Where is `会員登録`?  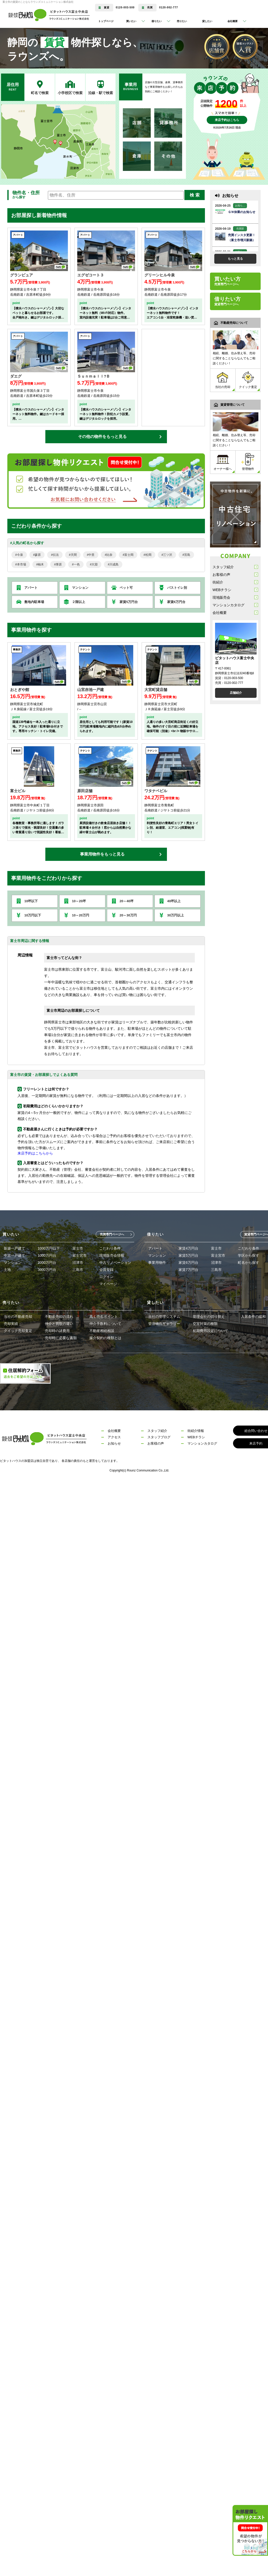
会員登録 is located at coordinates (106, 1270).